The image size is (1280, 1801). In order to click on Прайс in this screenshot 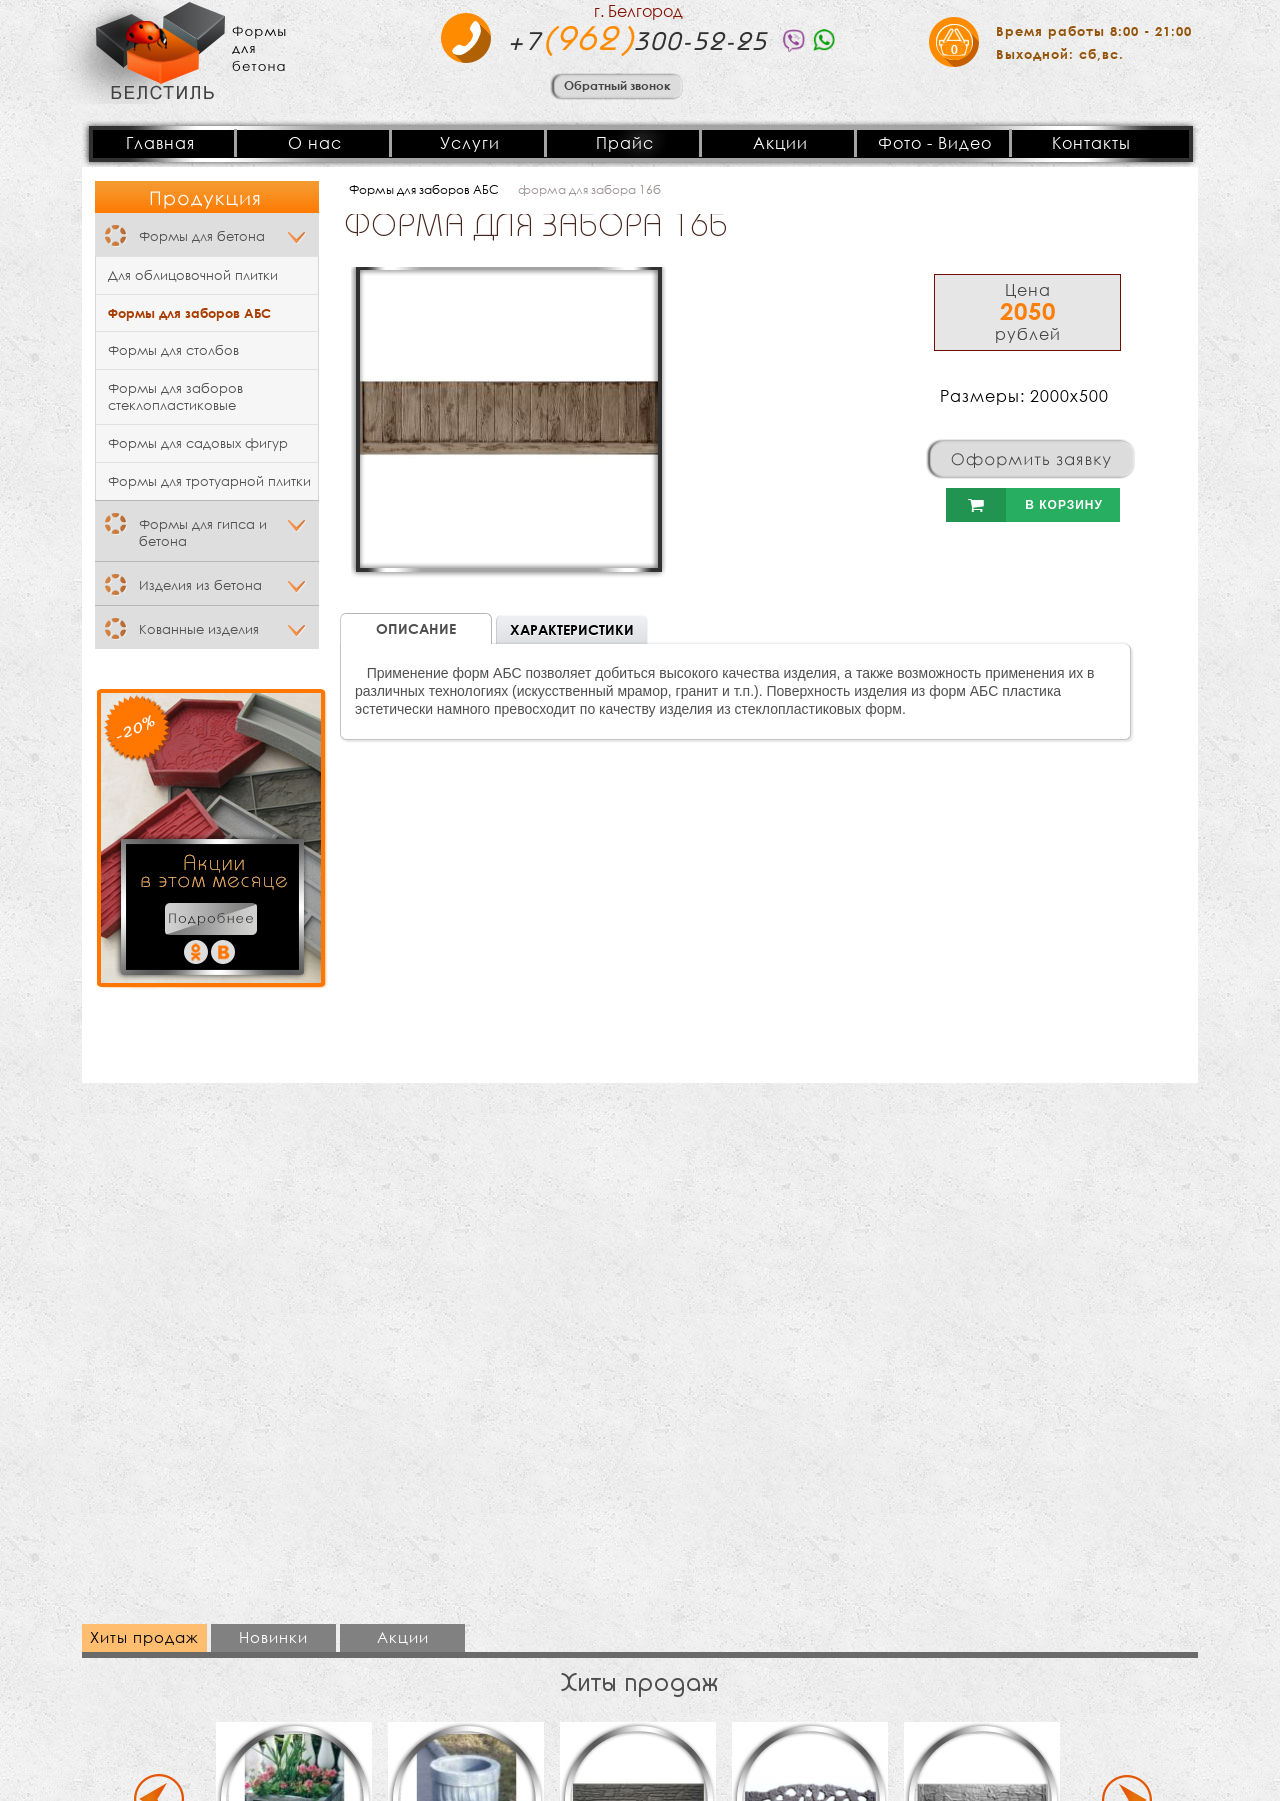, I will do `click(625, 142)`.